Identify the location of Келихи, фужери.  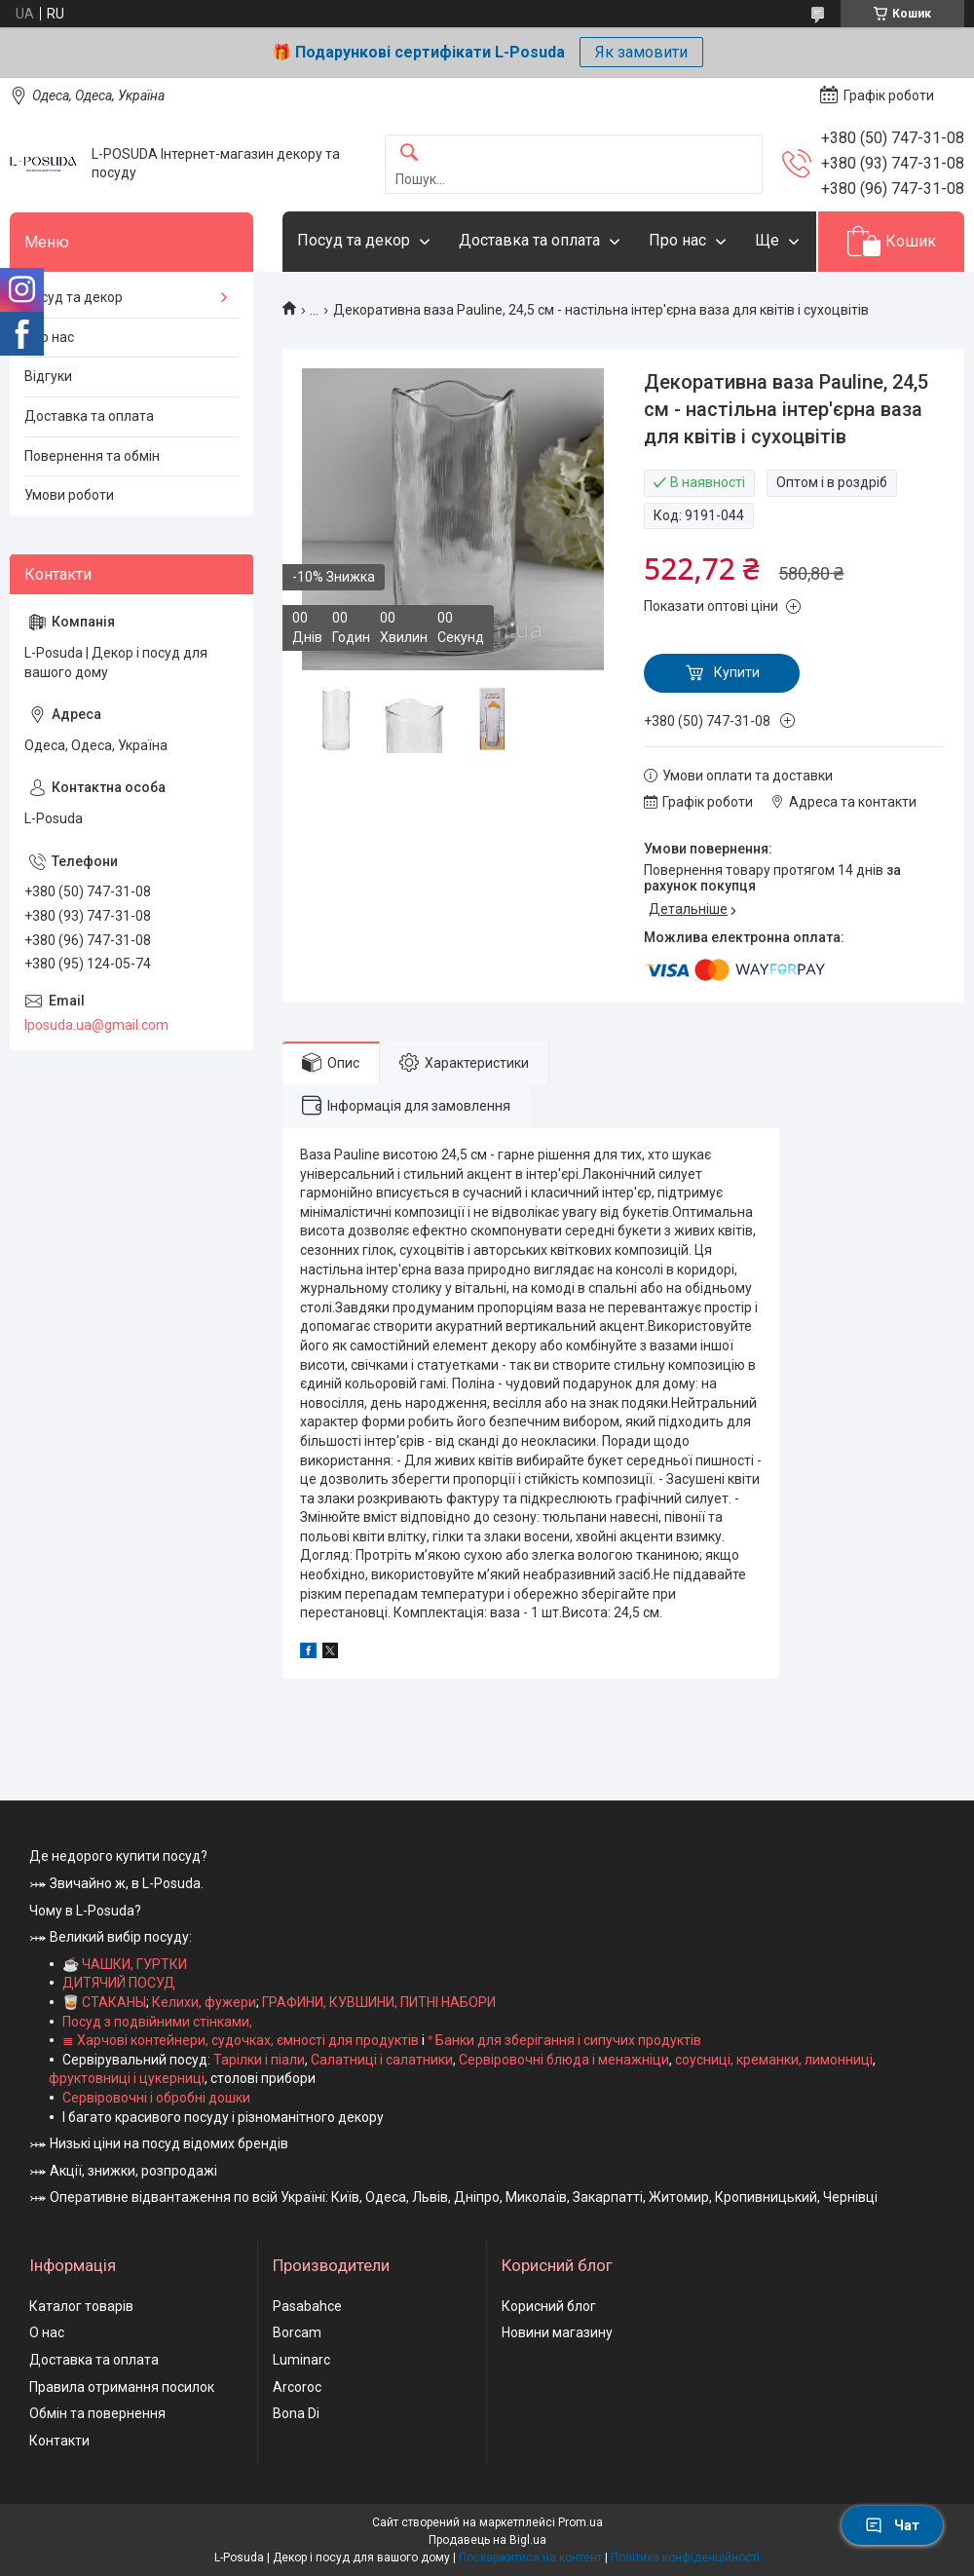
(204, 2002).